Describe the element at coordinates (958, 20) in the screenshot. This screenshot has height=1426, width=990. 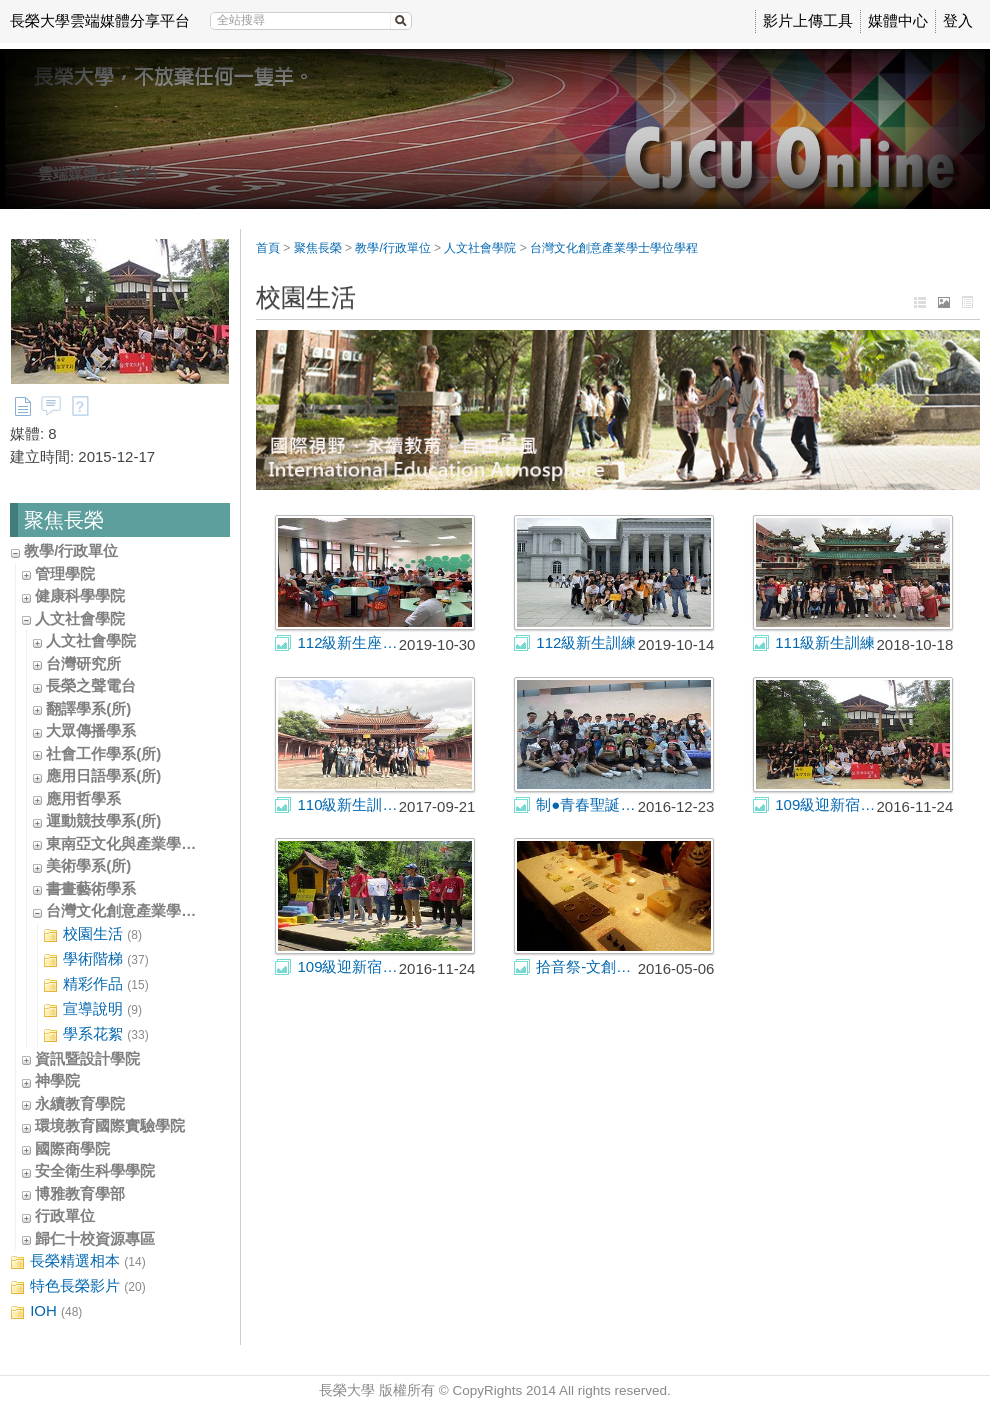
I see `登入` at that location.